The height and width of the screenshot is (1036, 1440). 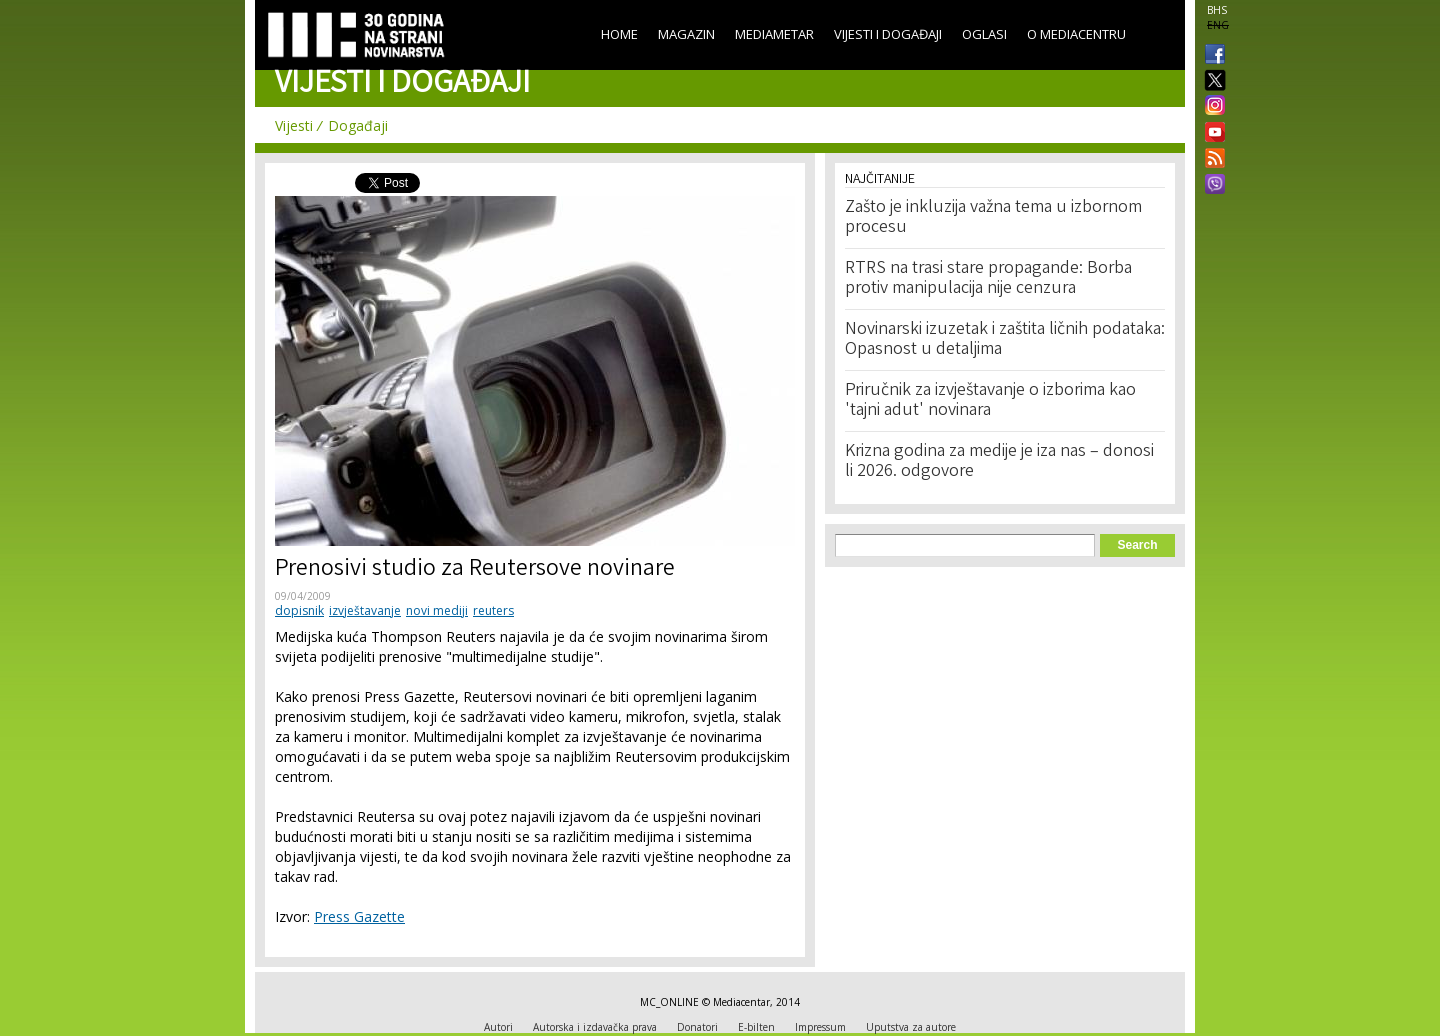 What do you see at coordinates (498, 1027) in the screenshot?
I see `Autori` at bounding box center [498, 1027].